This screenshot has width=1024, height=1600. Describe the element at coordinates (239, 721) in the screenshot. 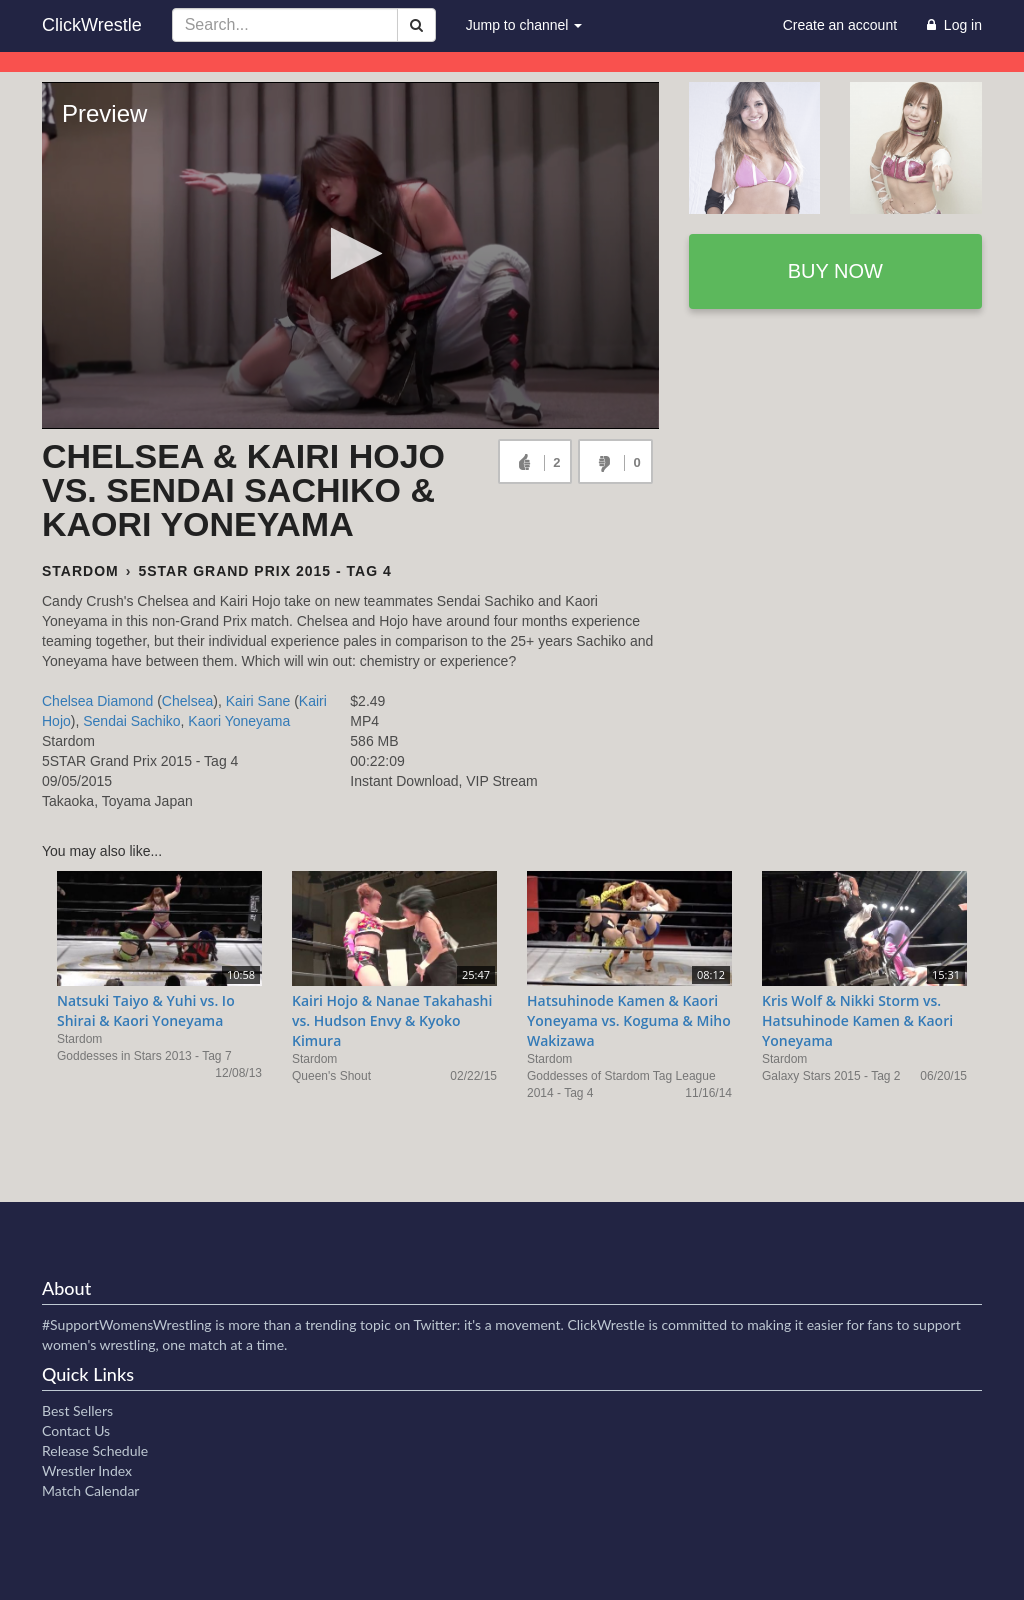

I see `Kaori Yoneyama` at that location.